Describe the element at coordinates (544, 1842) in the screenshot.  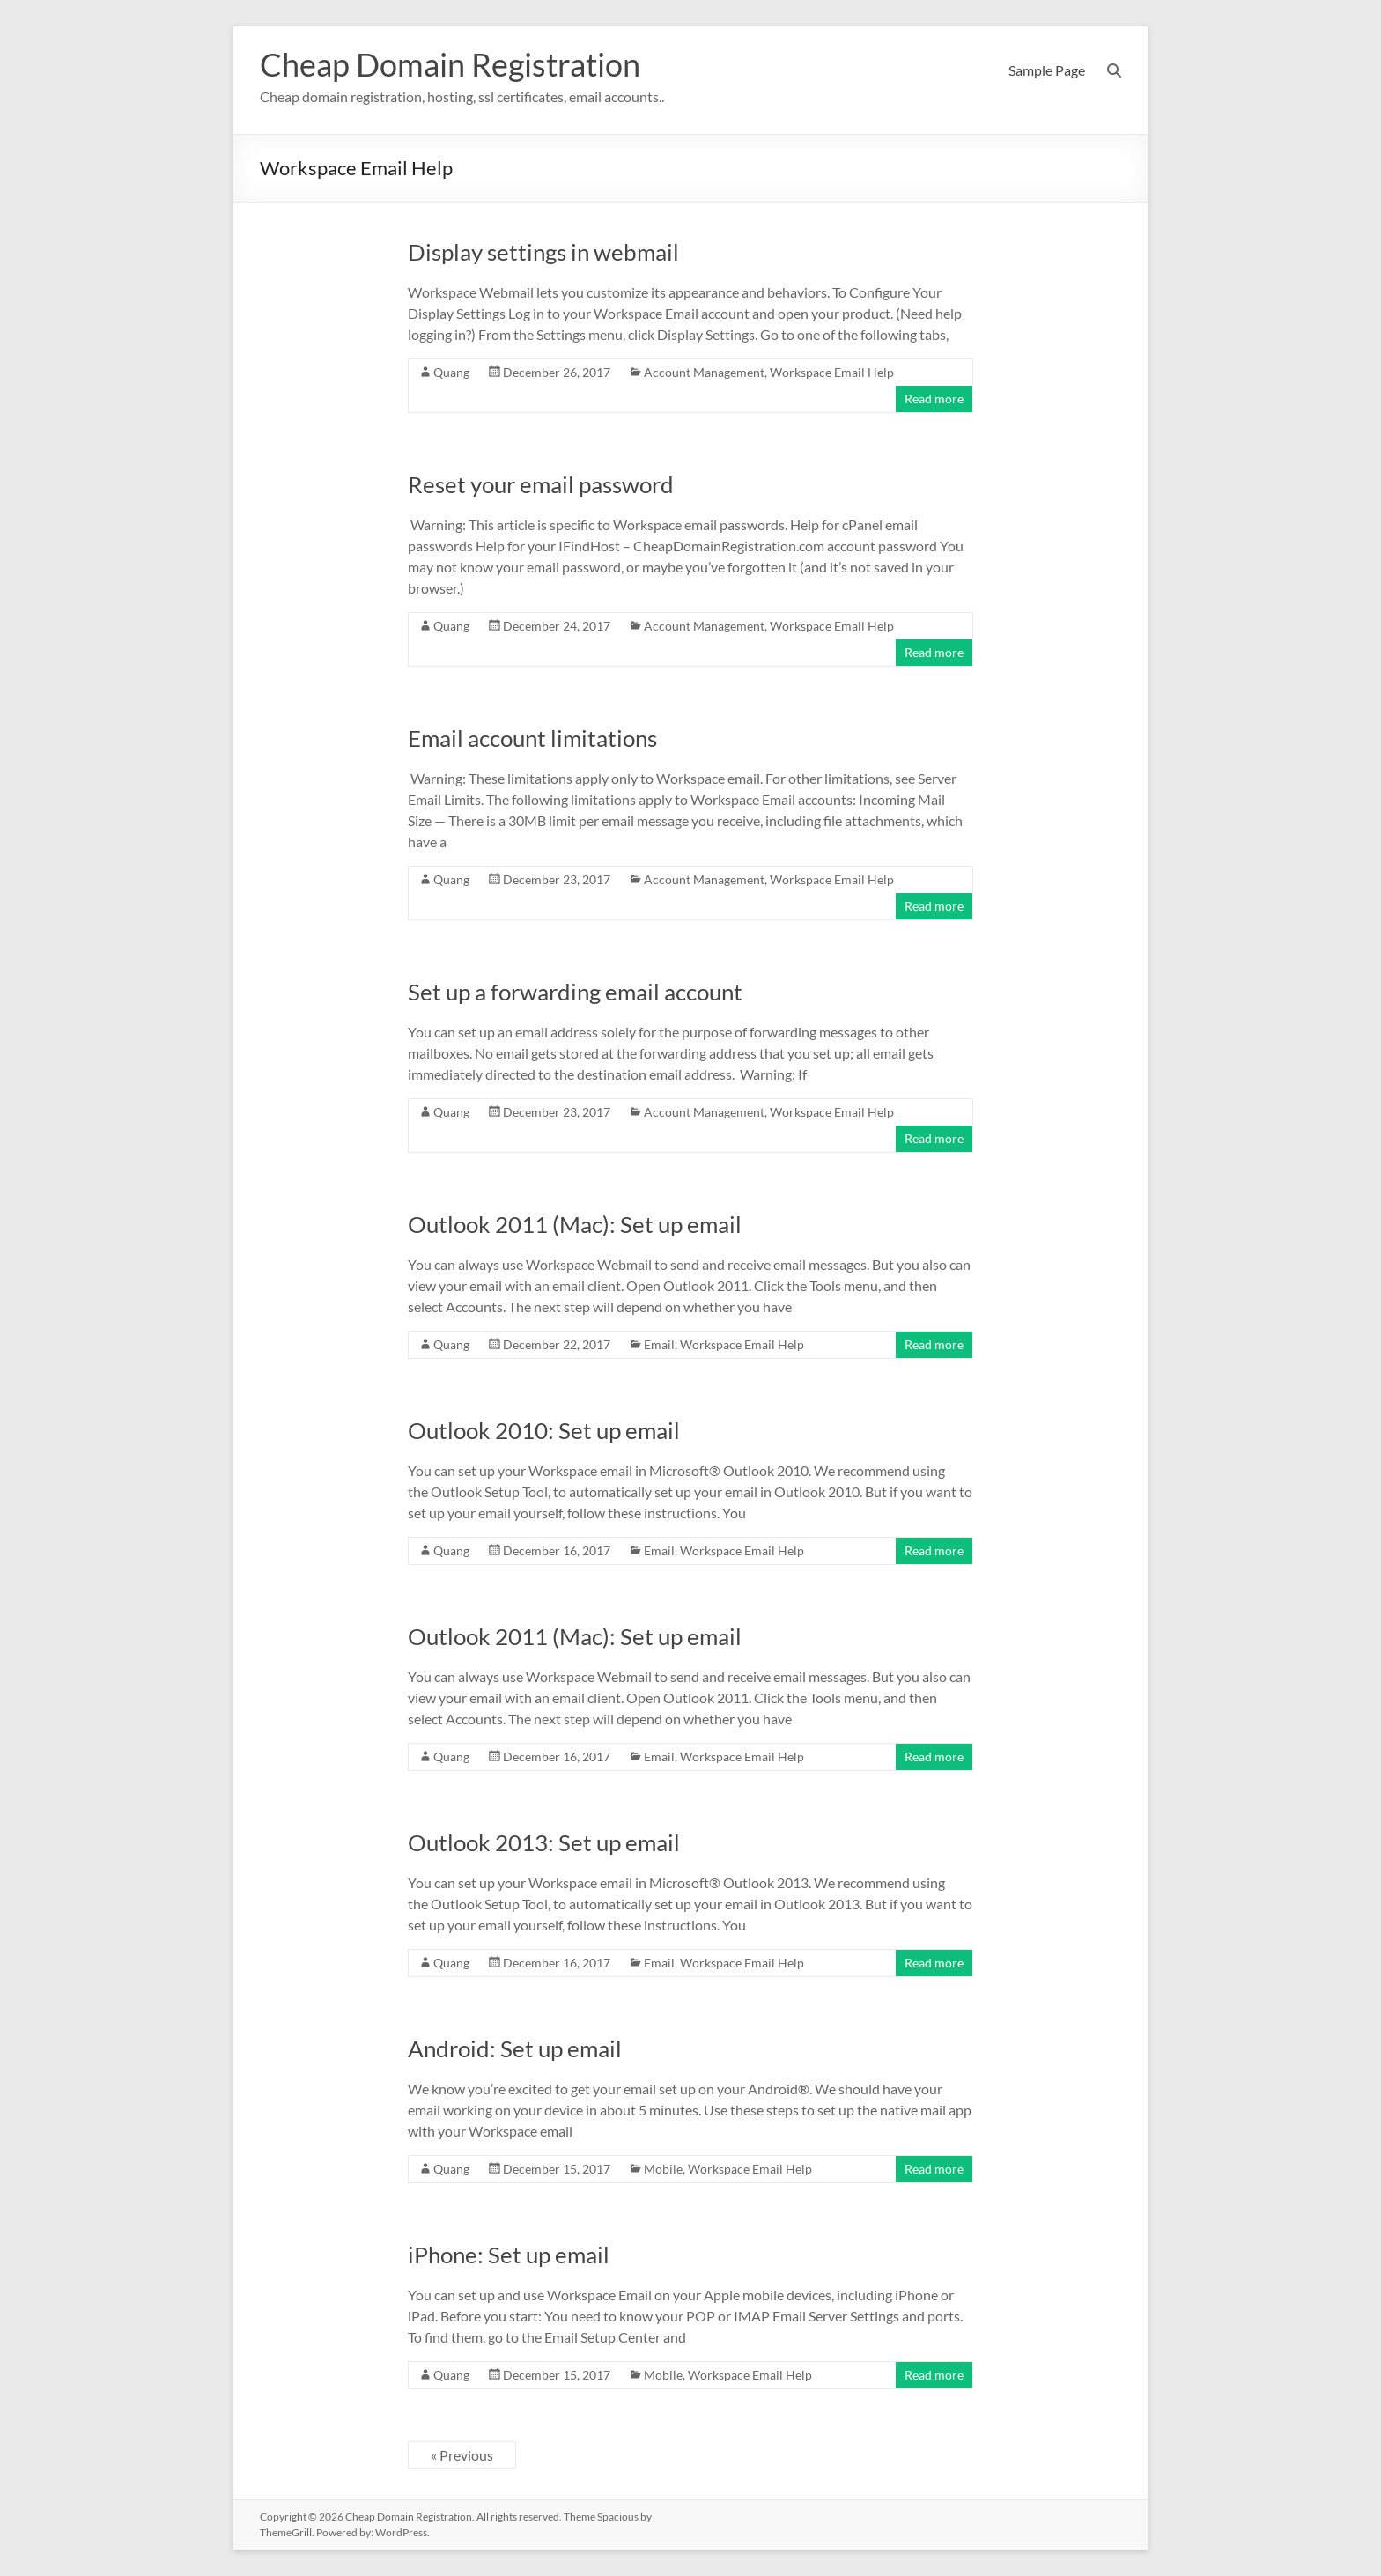
I see `Outlook 2013: Set up email` at that location.